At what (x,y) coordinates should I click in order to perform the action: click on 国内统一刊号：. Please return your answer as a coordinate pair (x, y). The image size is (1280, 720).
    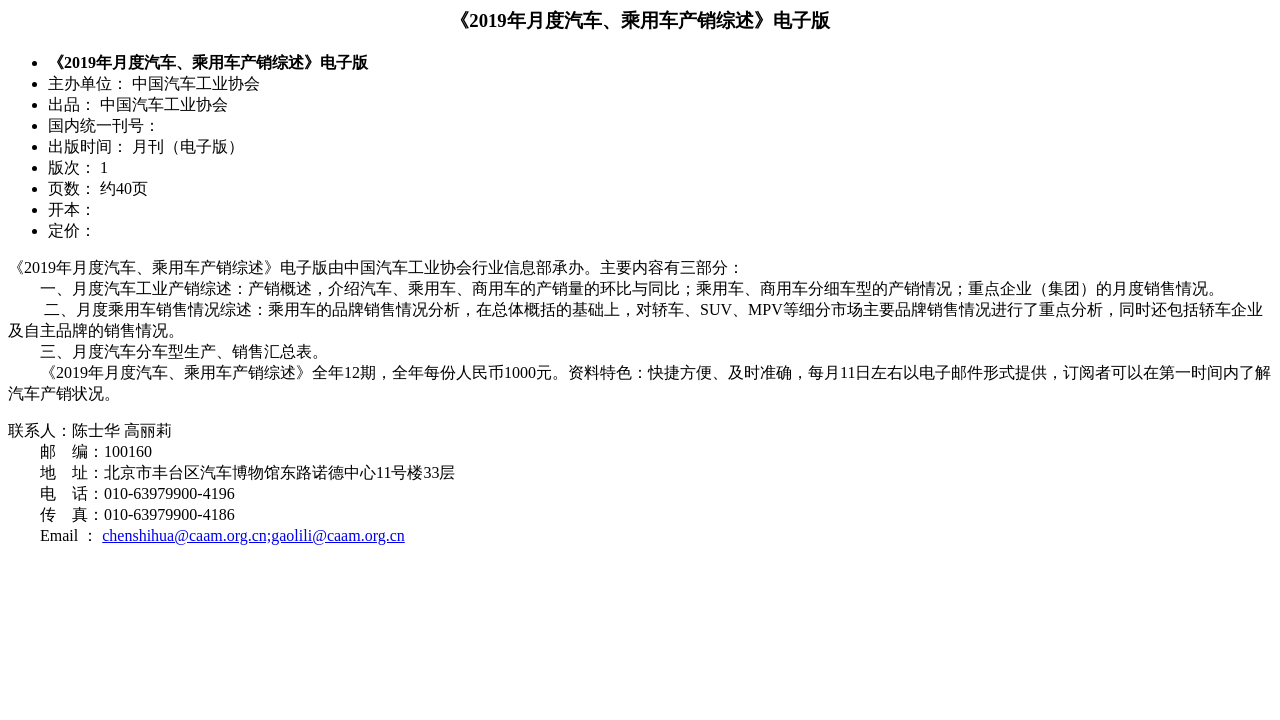
    Looking at the image, I should click on (104, 125).